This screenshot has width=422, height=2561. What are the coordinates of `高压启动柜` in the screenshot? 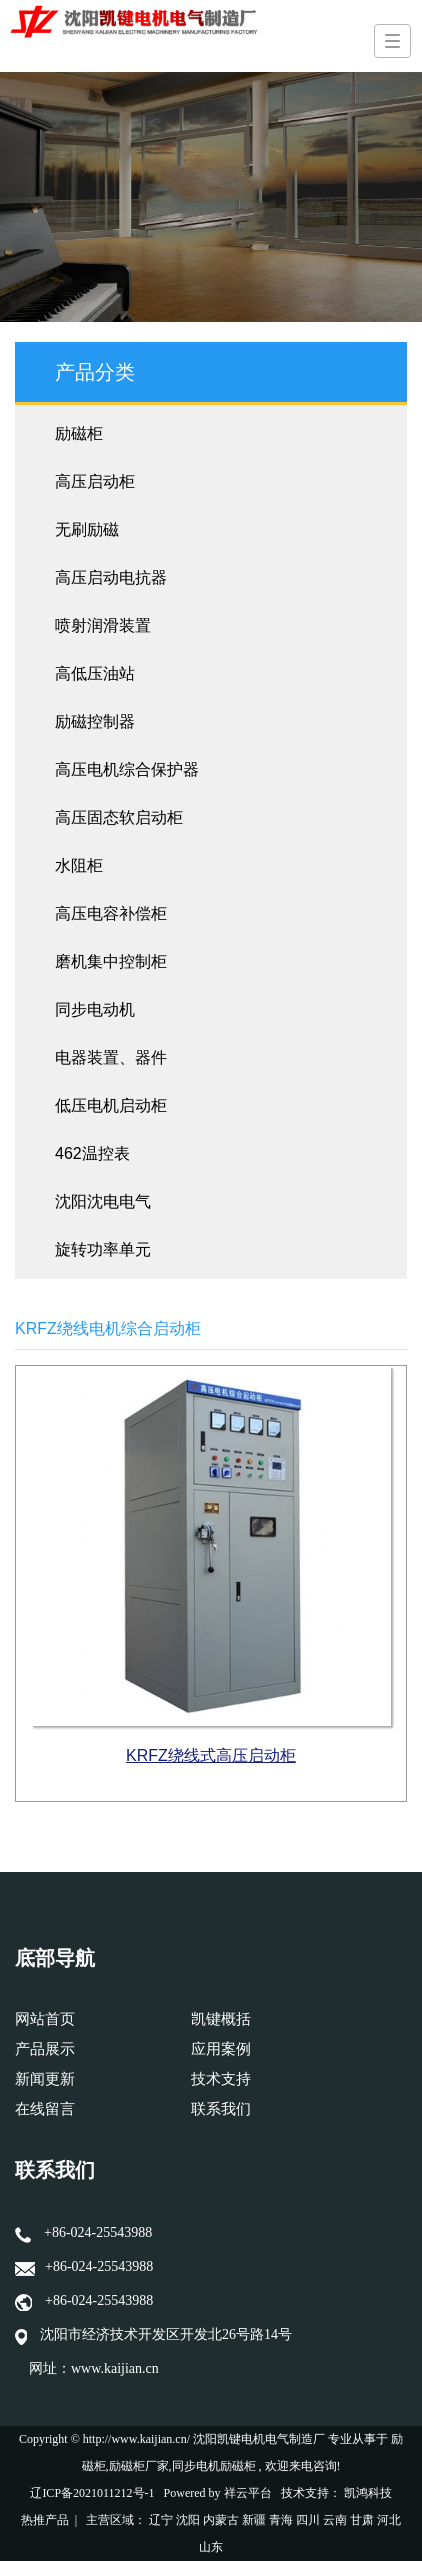 It's located at (95, 481).